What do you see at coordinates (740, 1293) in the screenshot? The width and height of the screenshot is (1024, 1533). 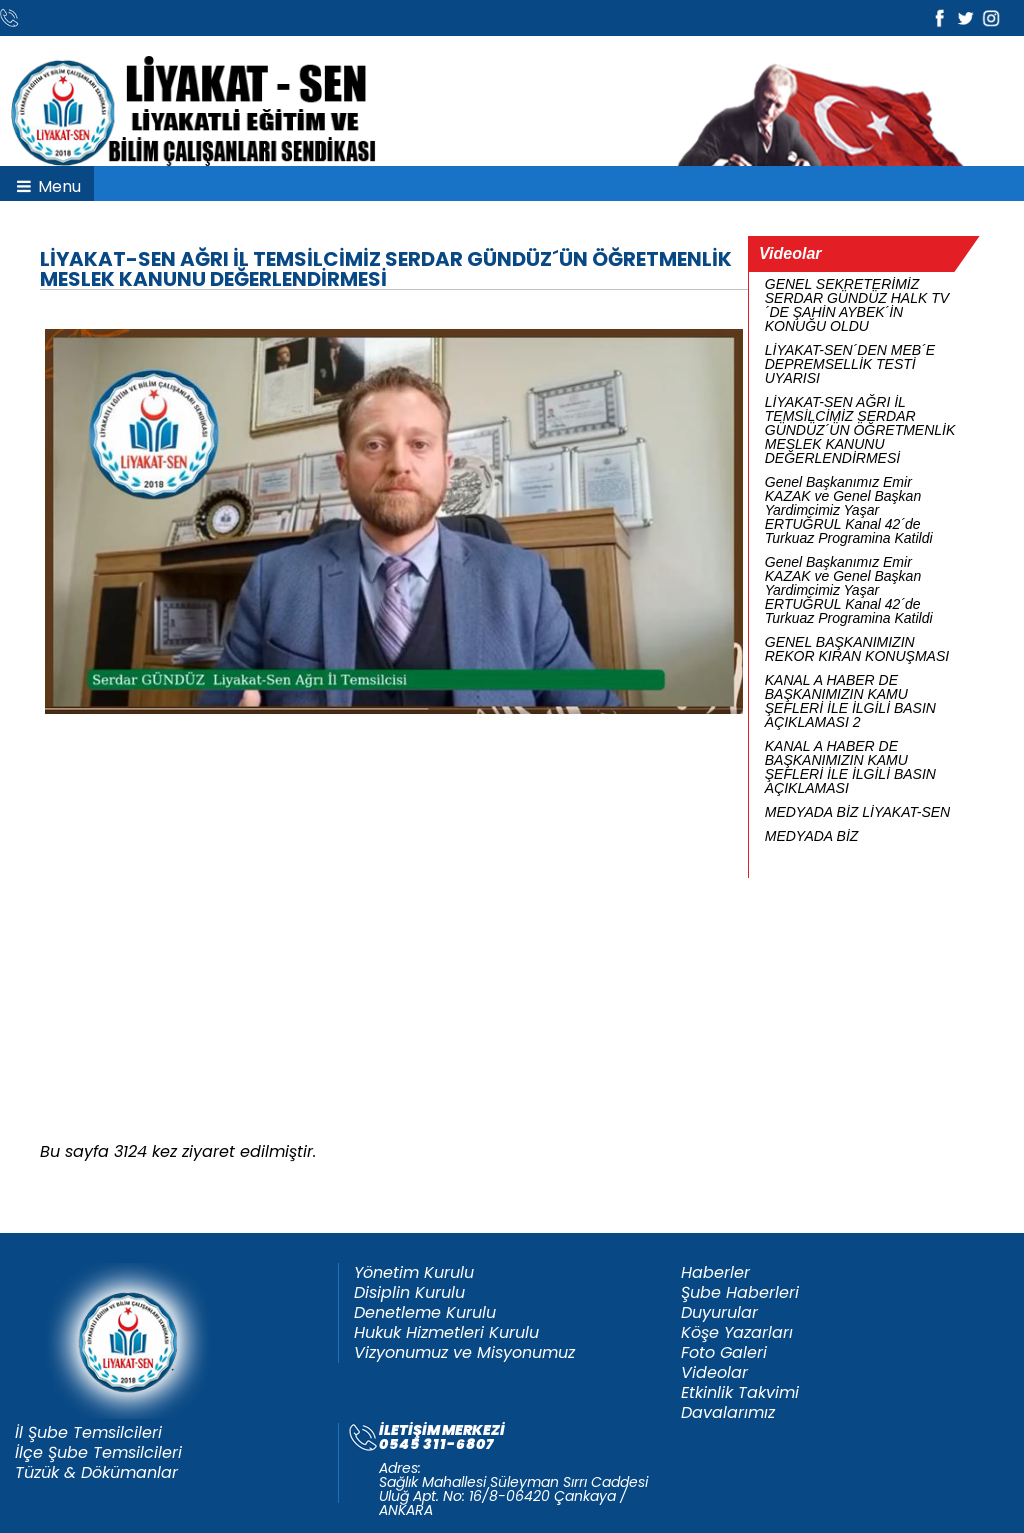 I see `Şube Haberleri` at bounding box center [740, 1293].